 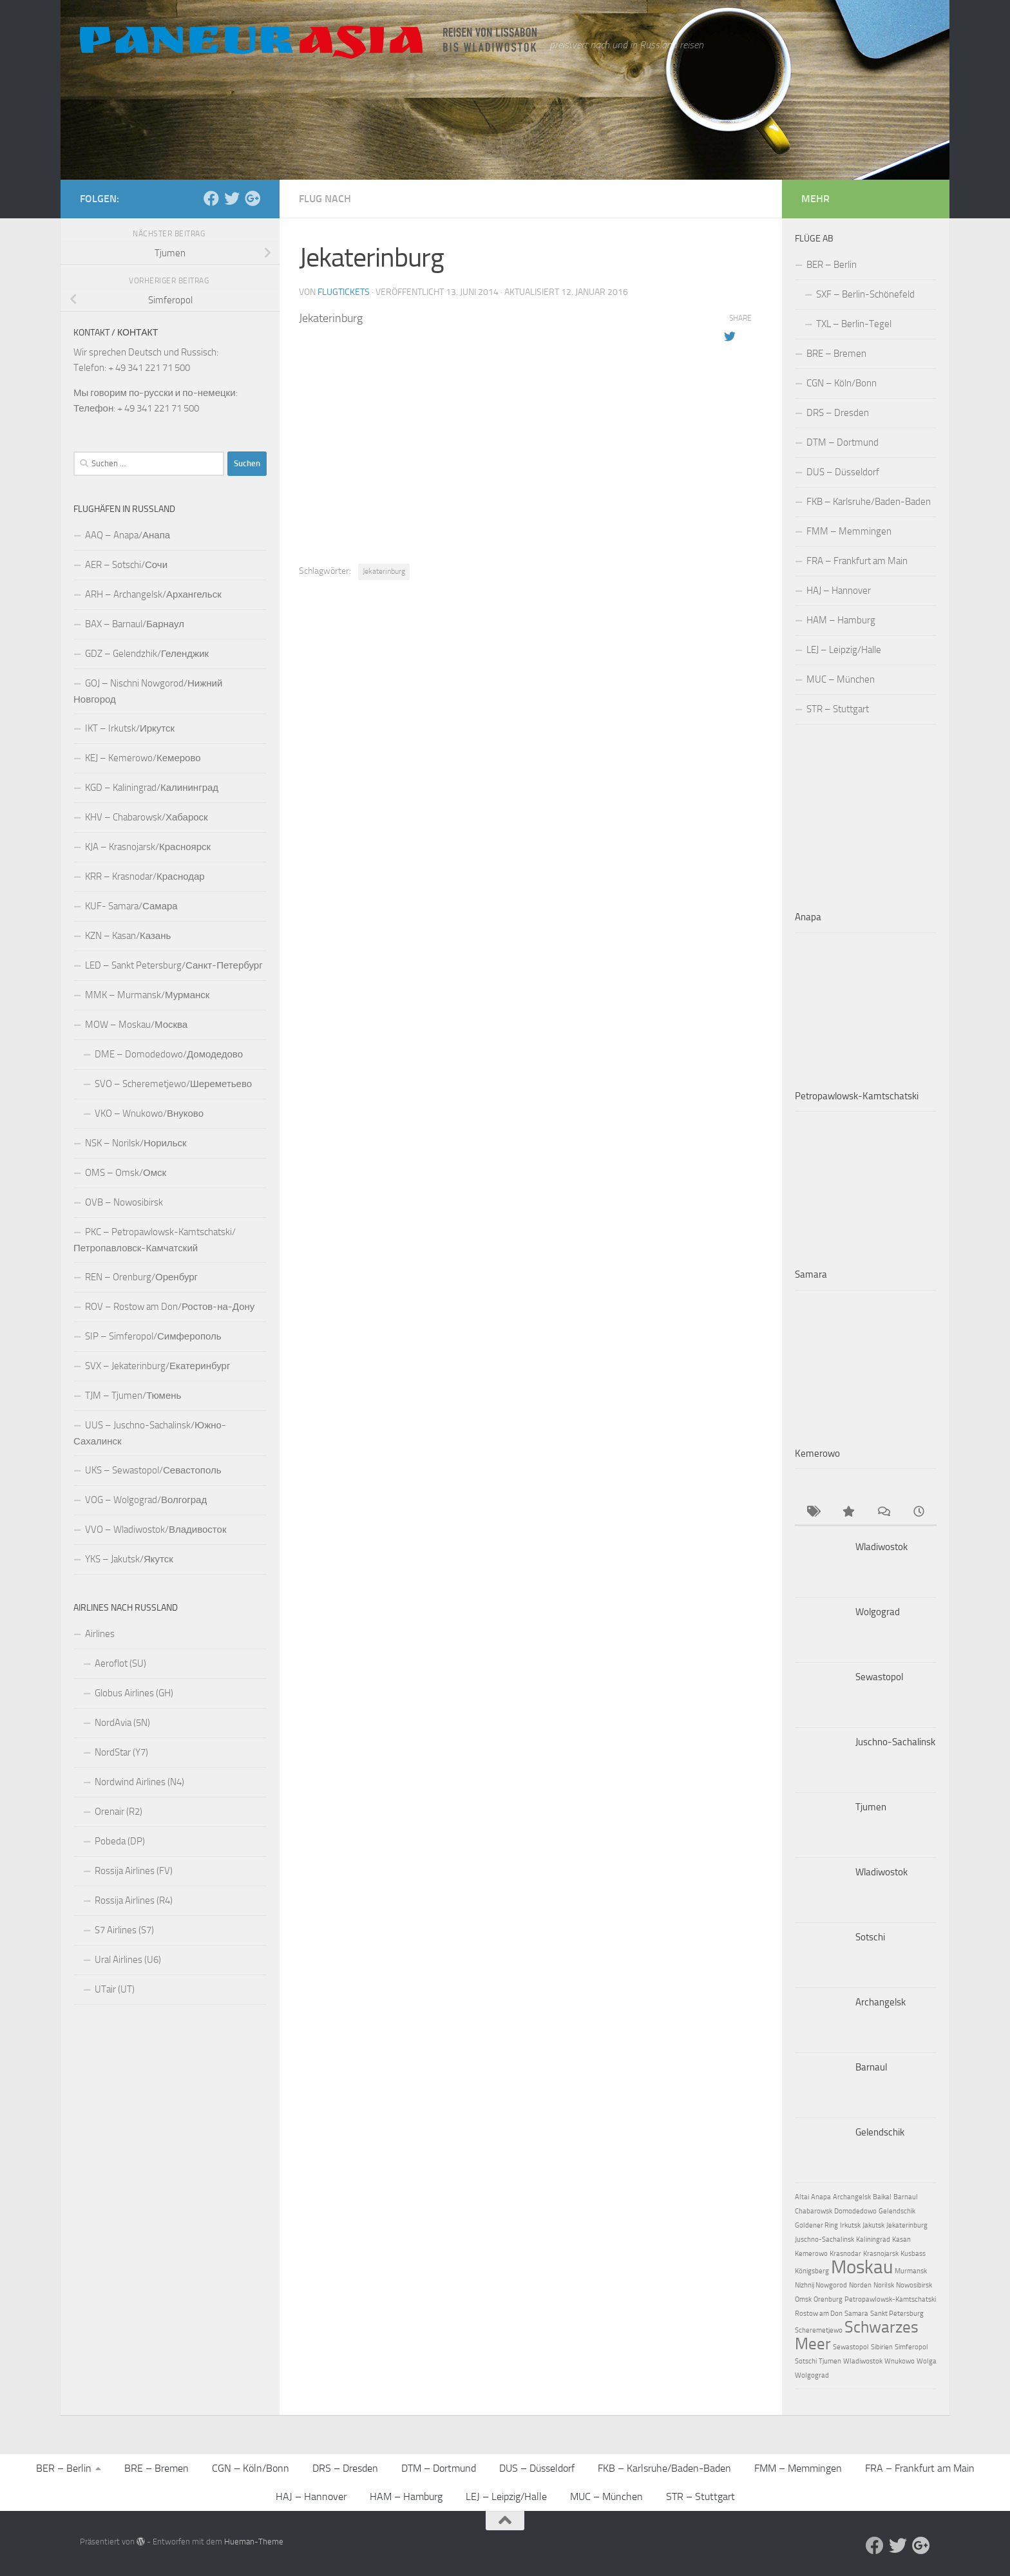 What do you see at coordinates (169, 1306) in the screenshot?
I see `ROV – Rostow am Don/Ростов-на-Дону` at bounding box center [169, 1306].